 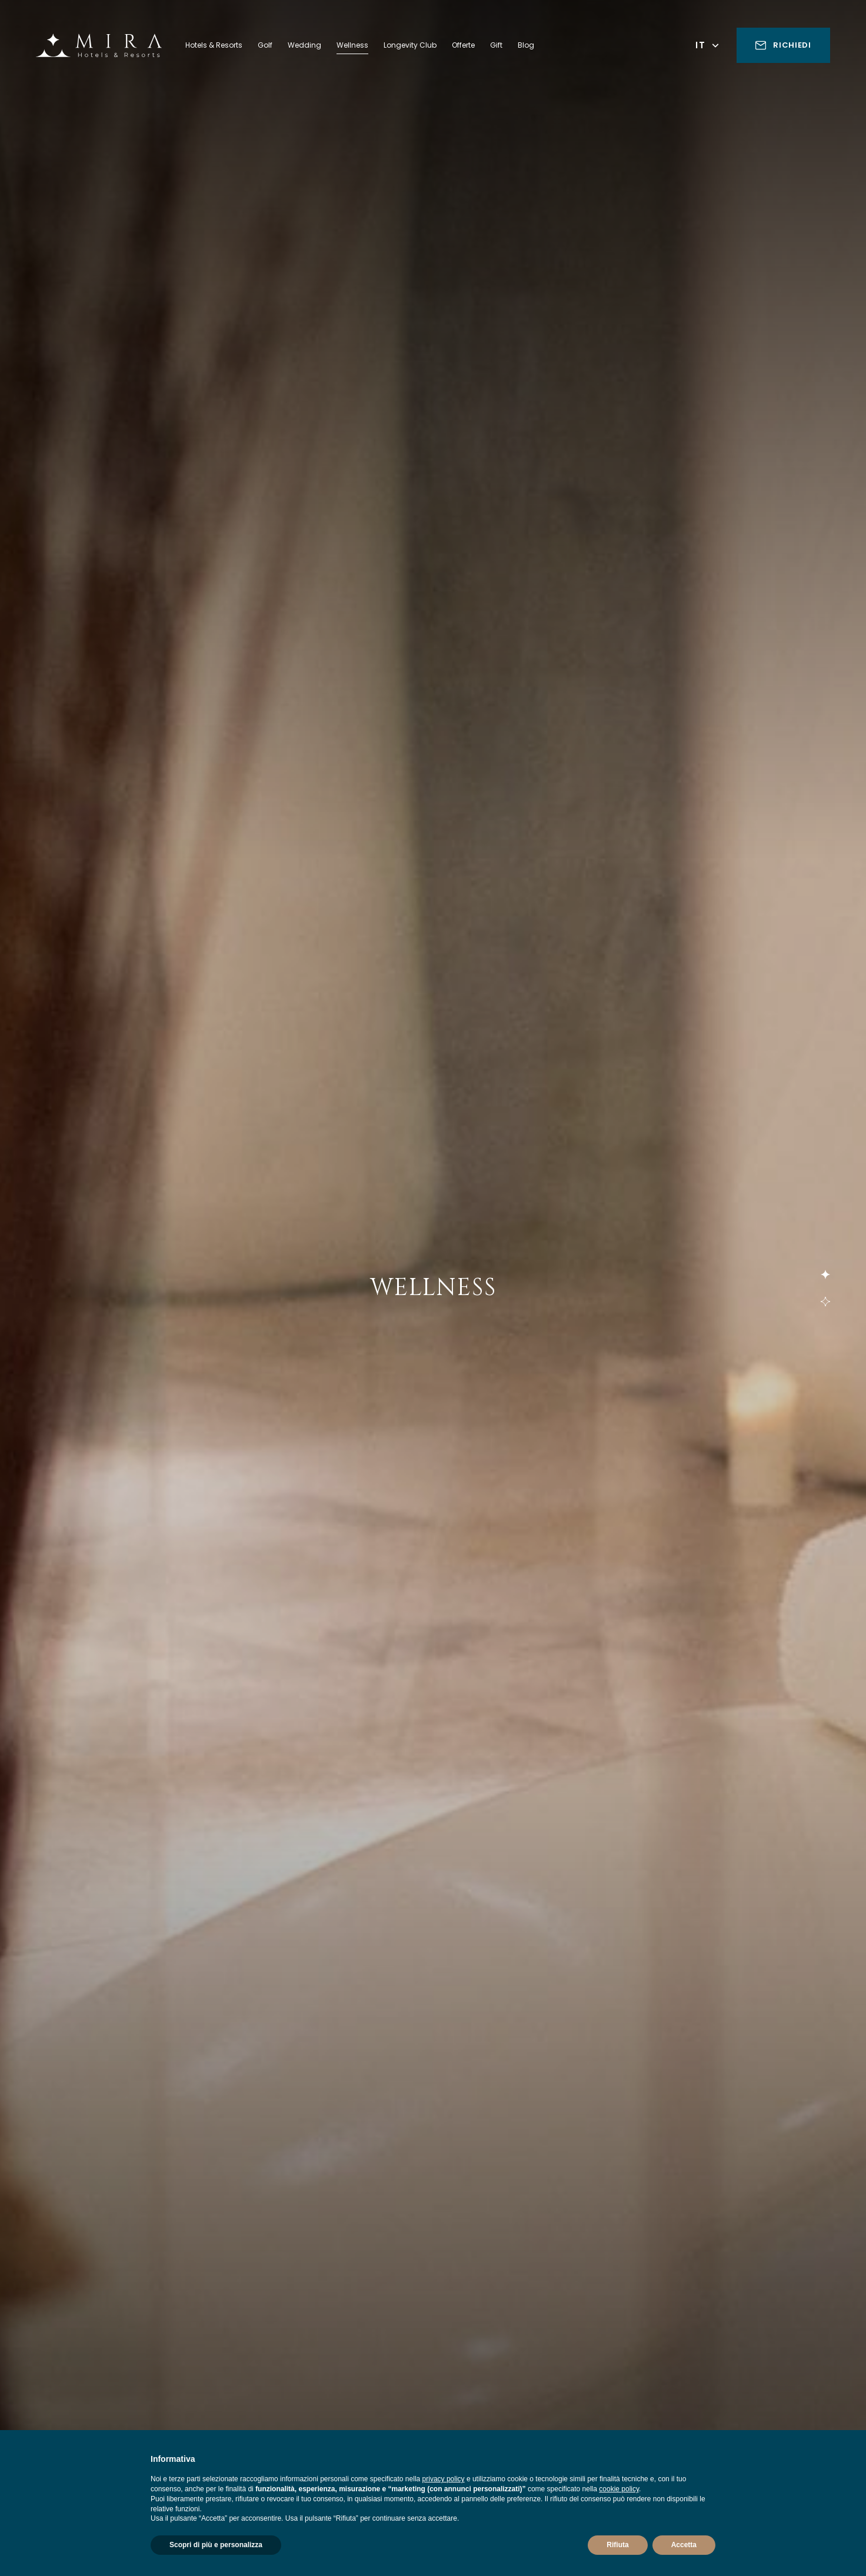 What do you see at coordinates (617, 2545) in the screenshot?
I see `Rifiuta [button]` at bounding box center [617, 2545].